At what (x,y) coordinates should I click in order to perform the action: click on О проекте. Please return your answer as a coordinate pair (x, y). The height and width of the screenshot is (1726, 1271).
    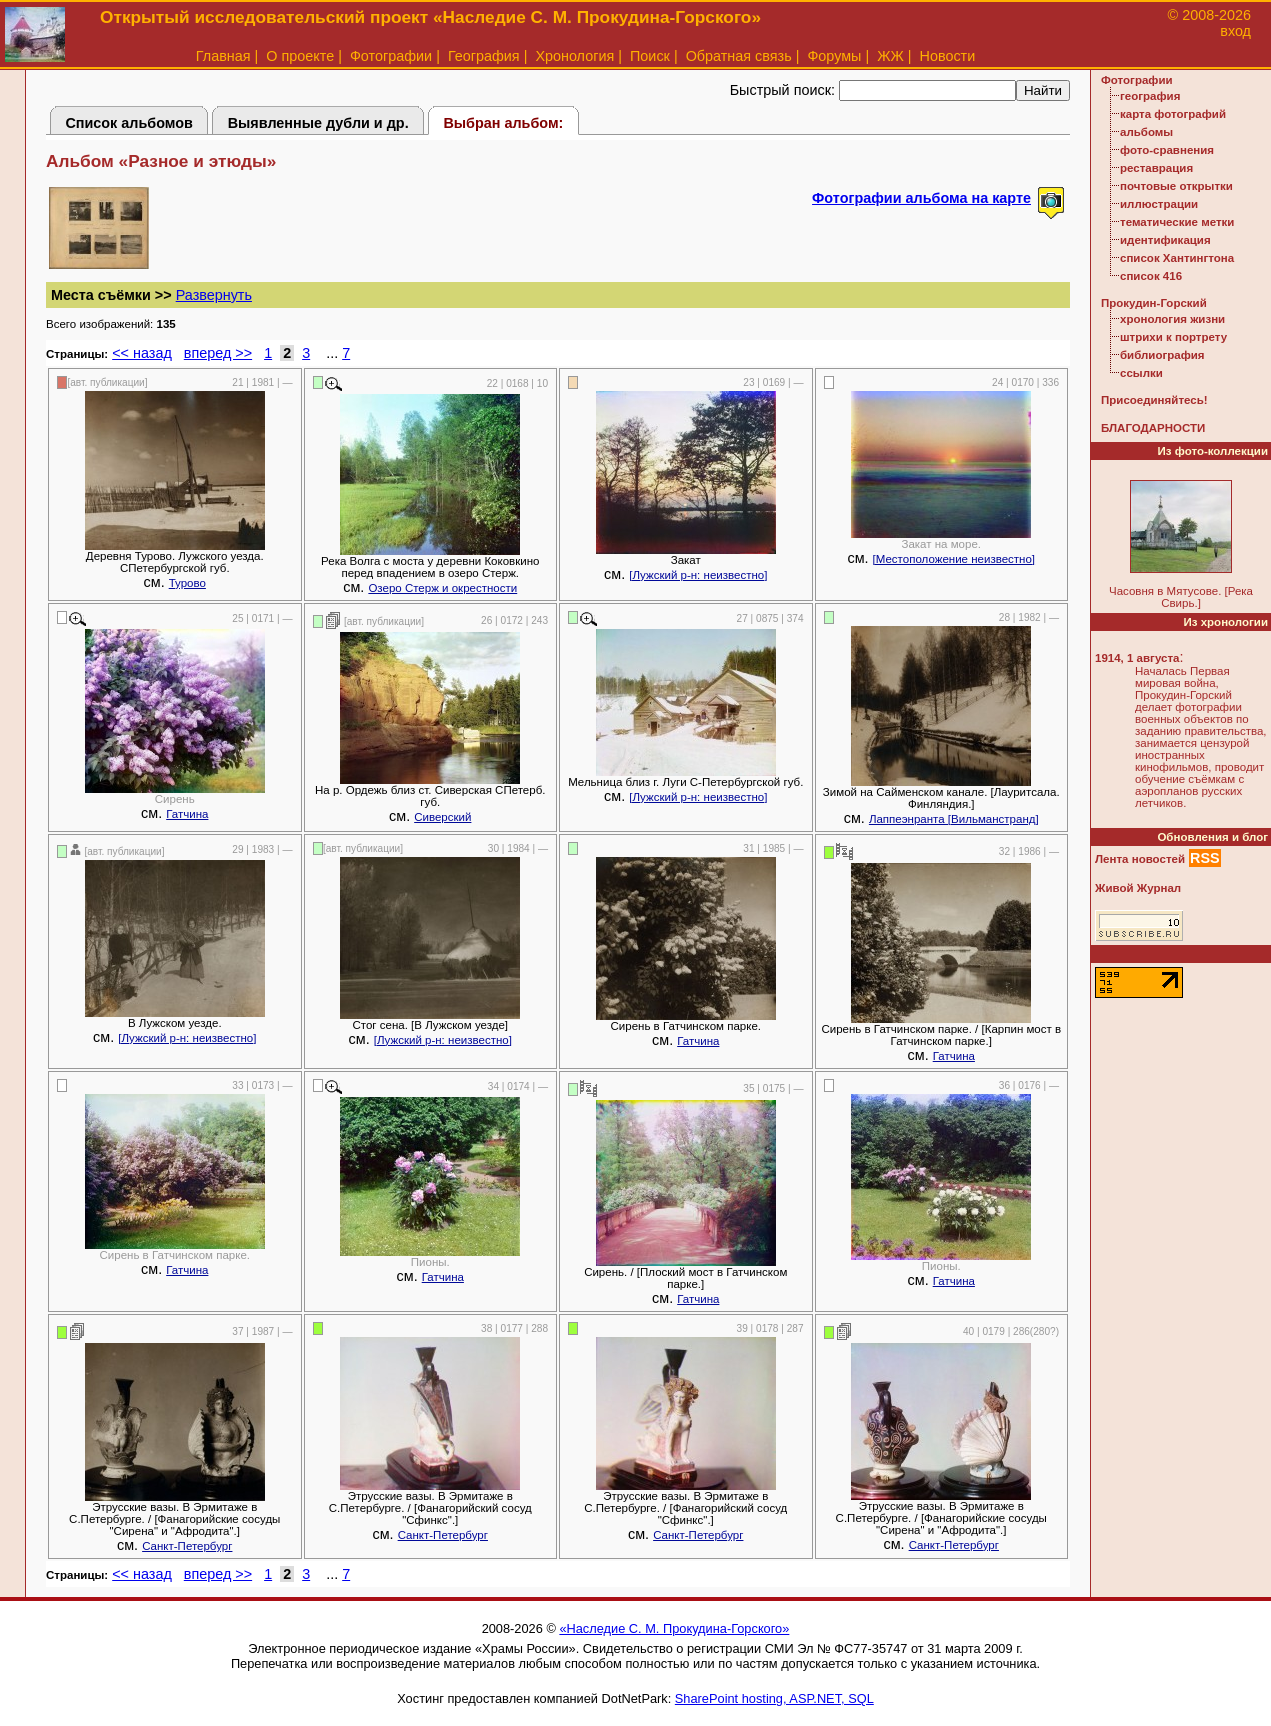
    Looking at the image, I should click on (300, 56).